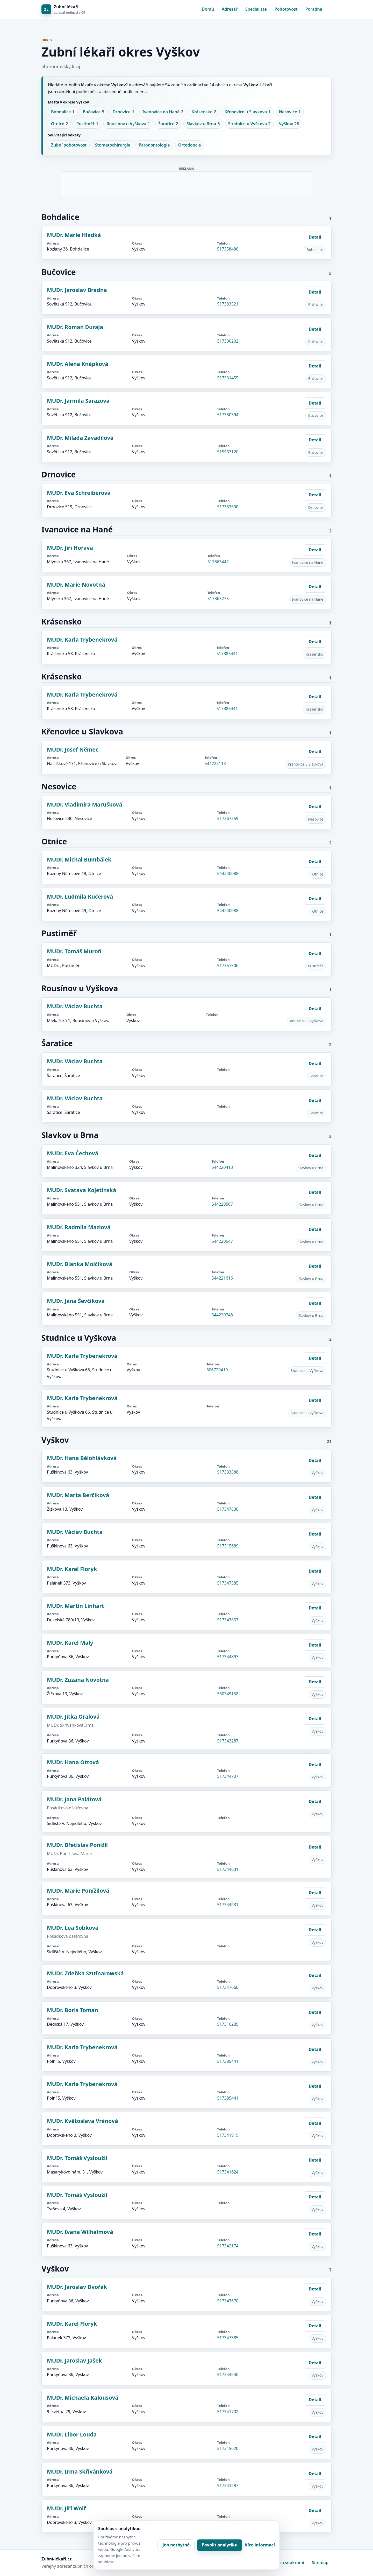  What do you see at coordinates (249, 124) in the screenshot?
I see `Studnice u Vyškova` at bounding box center [249, 124].